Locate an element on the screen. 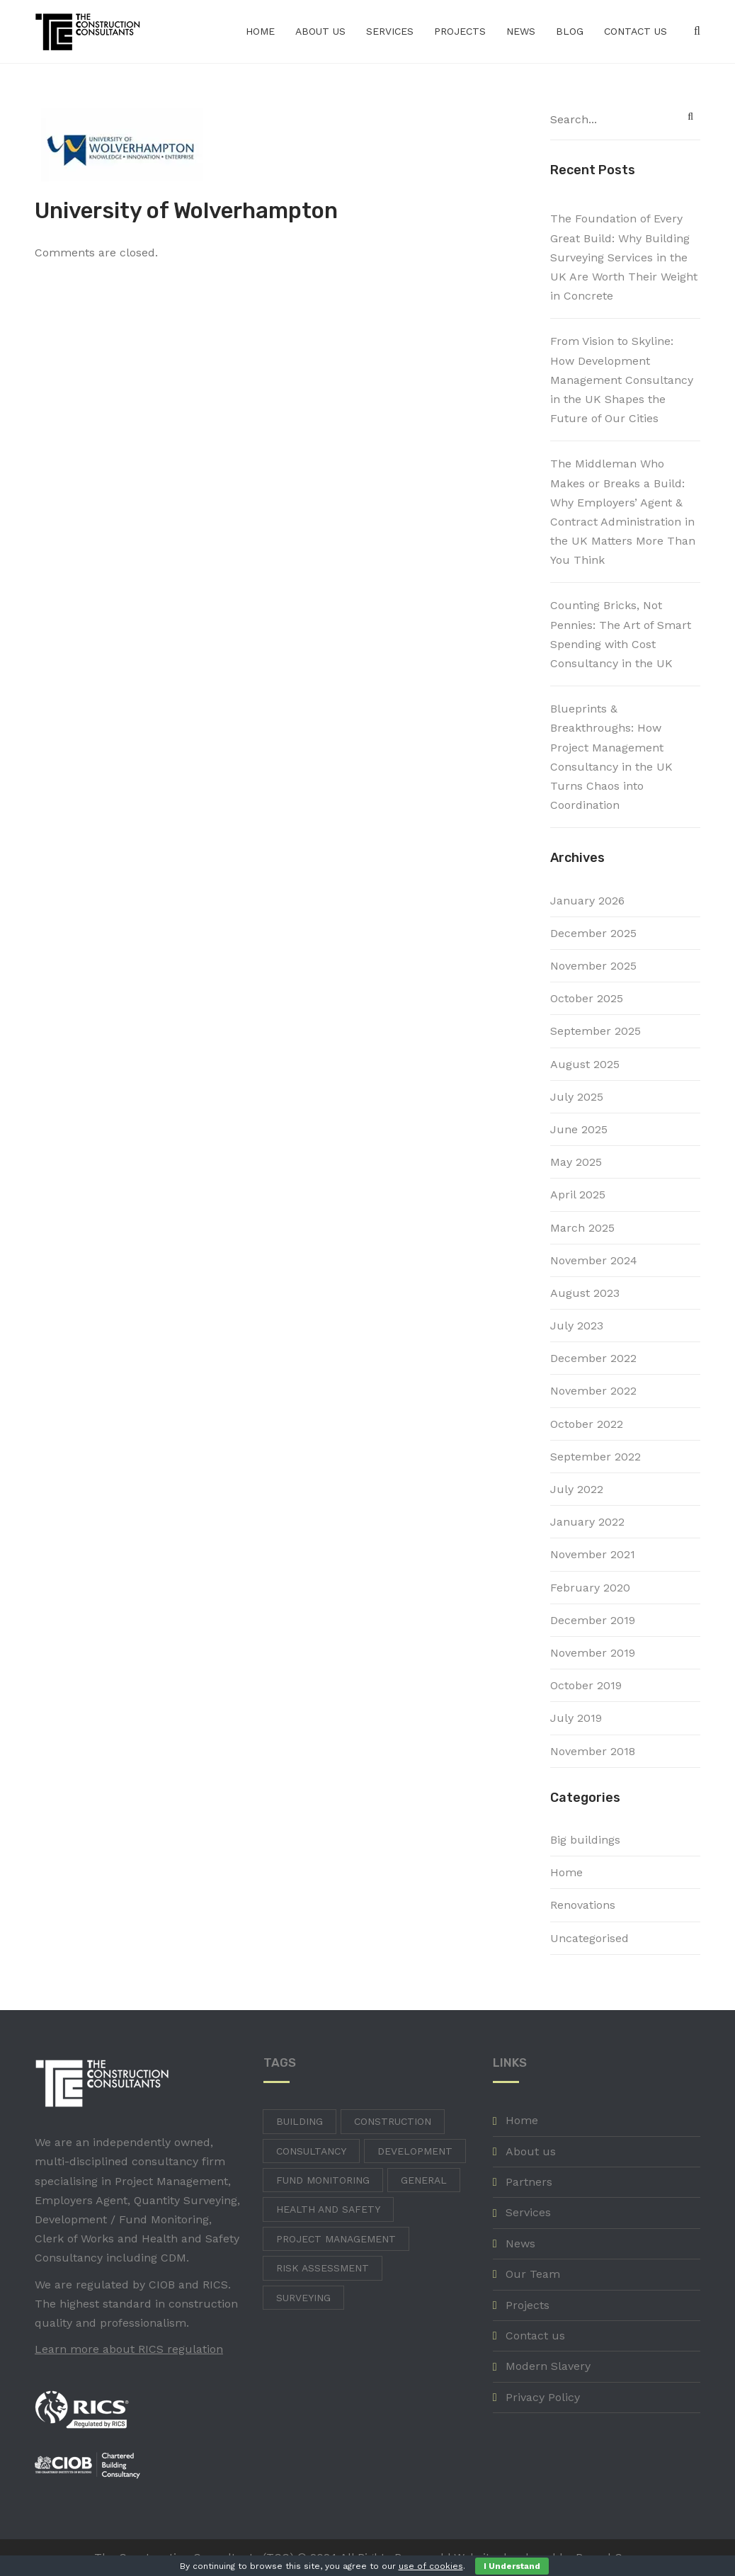 The width and height of the screenshot is (735, 2576). November 2018 is located at coordinates (592, 1751).